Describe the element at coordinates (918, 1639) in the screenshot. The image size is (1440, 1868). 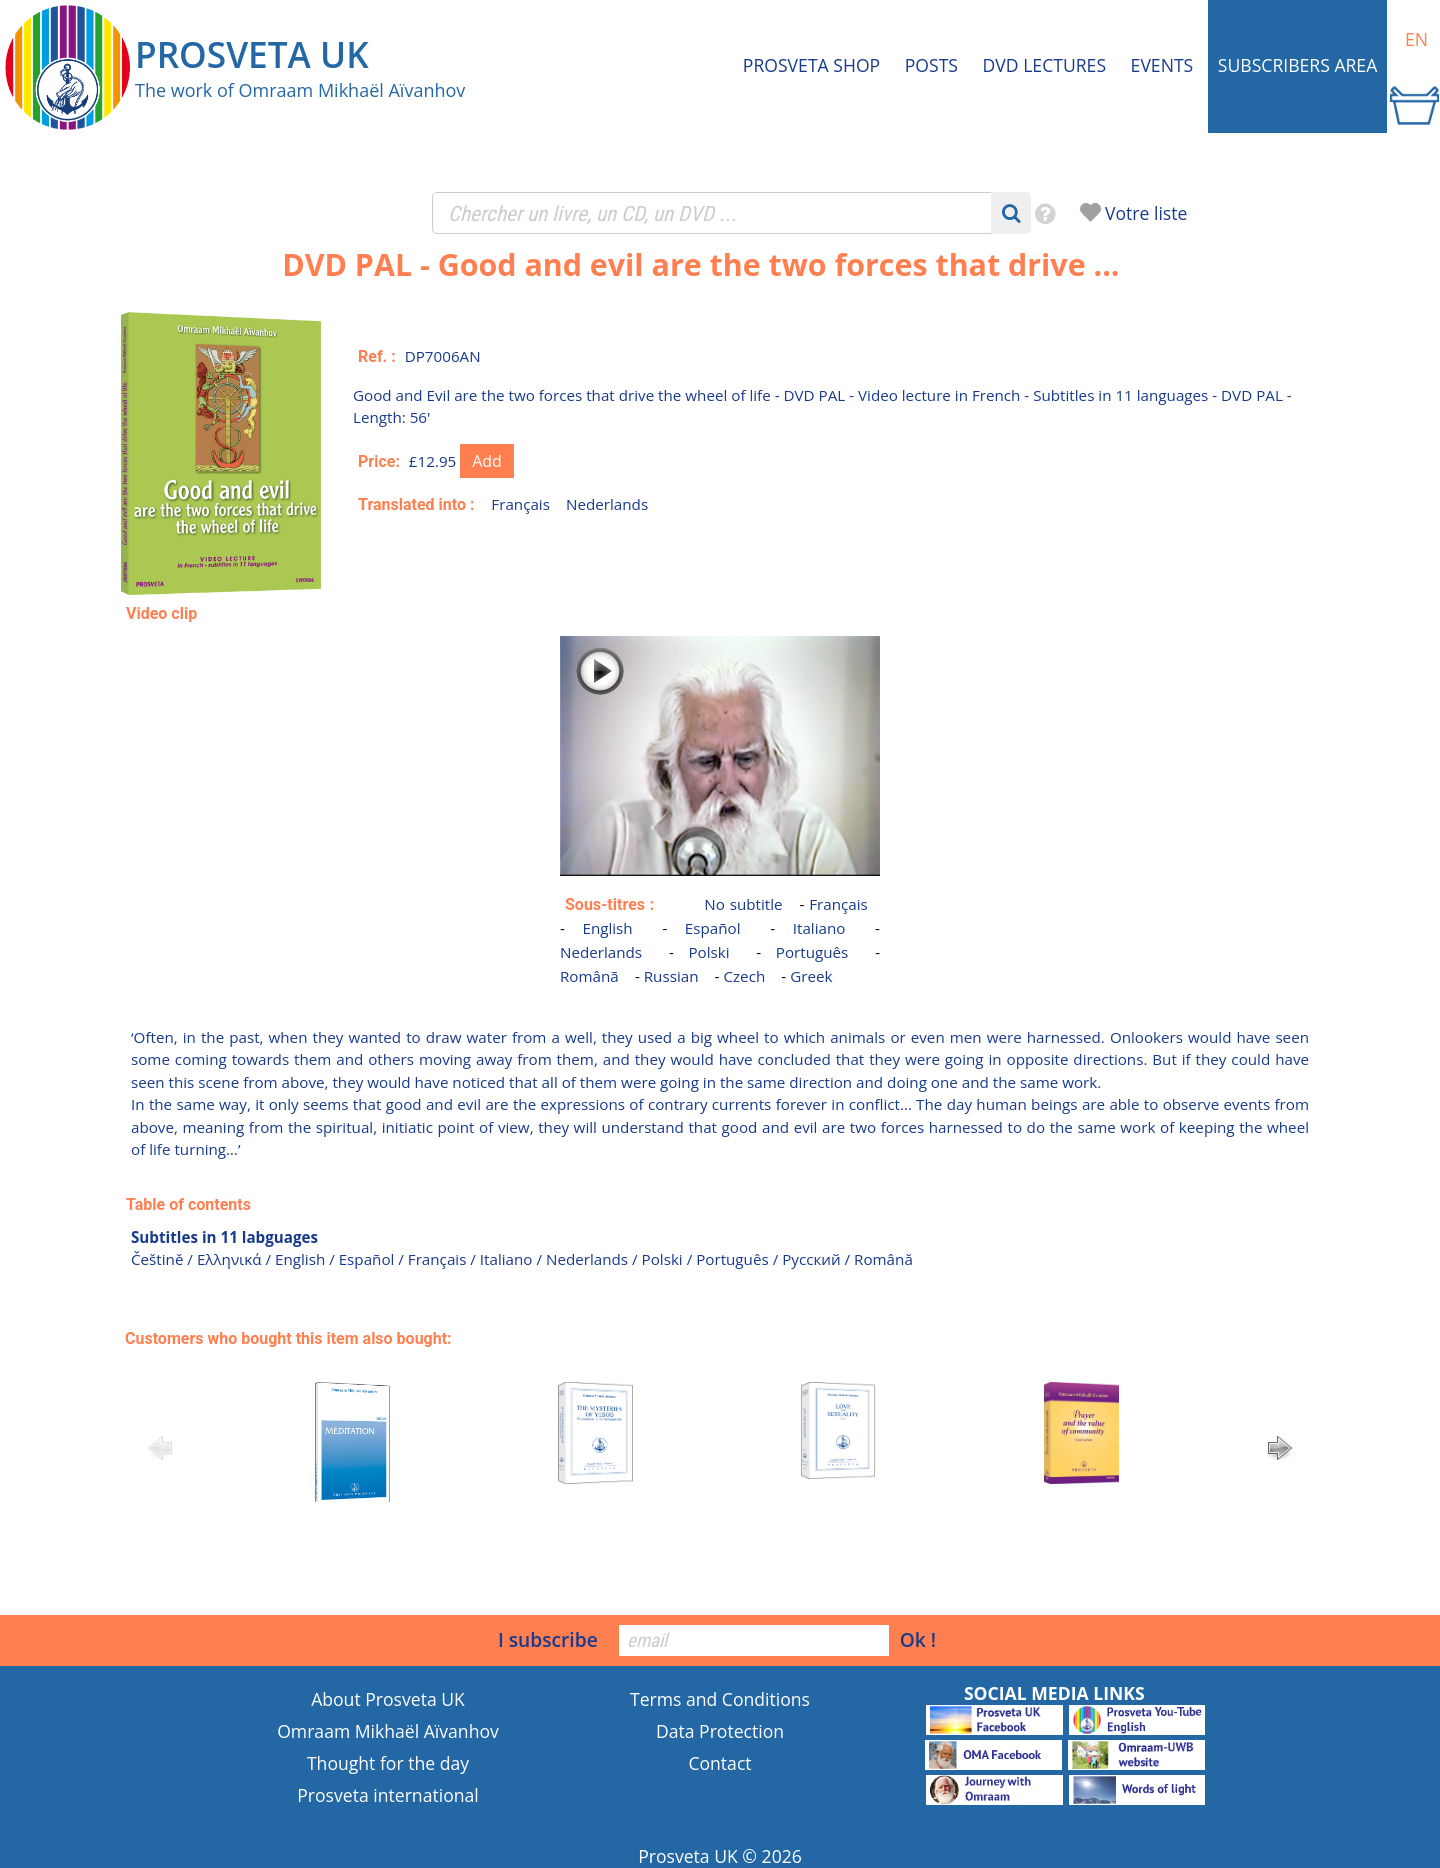
I see `Ok !` at that location.